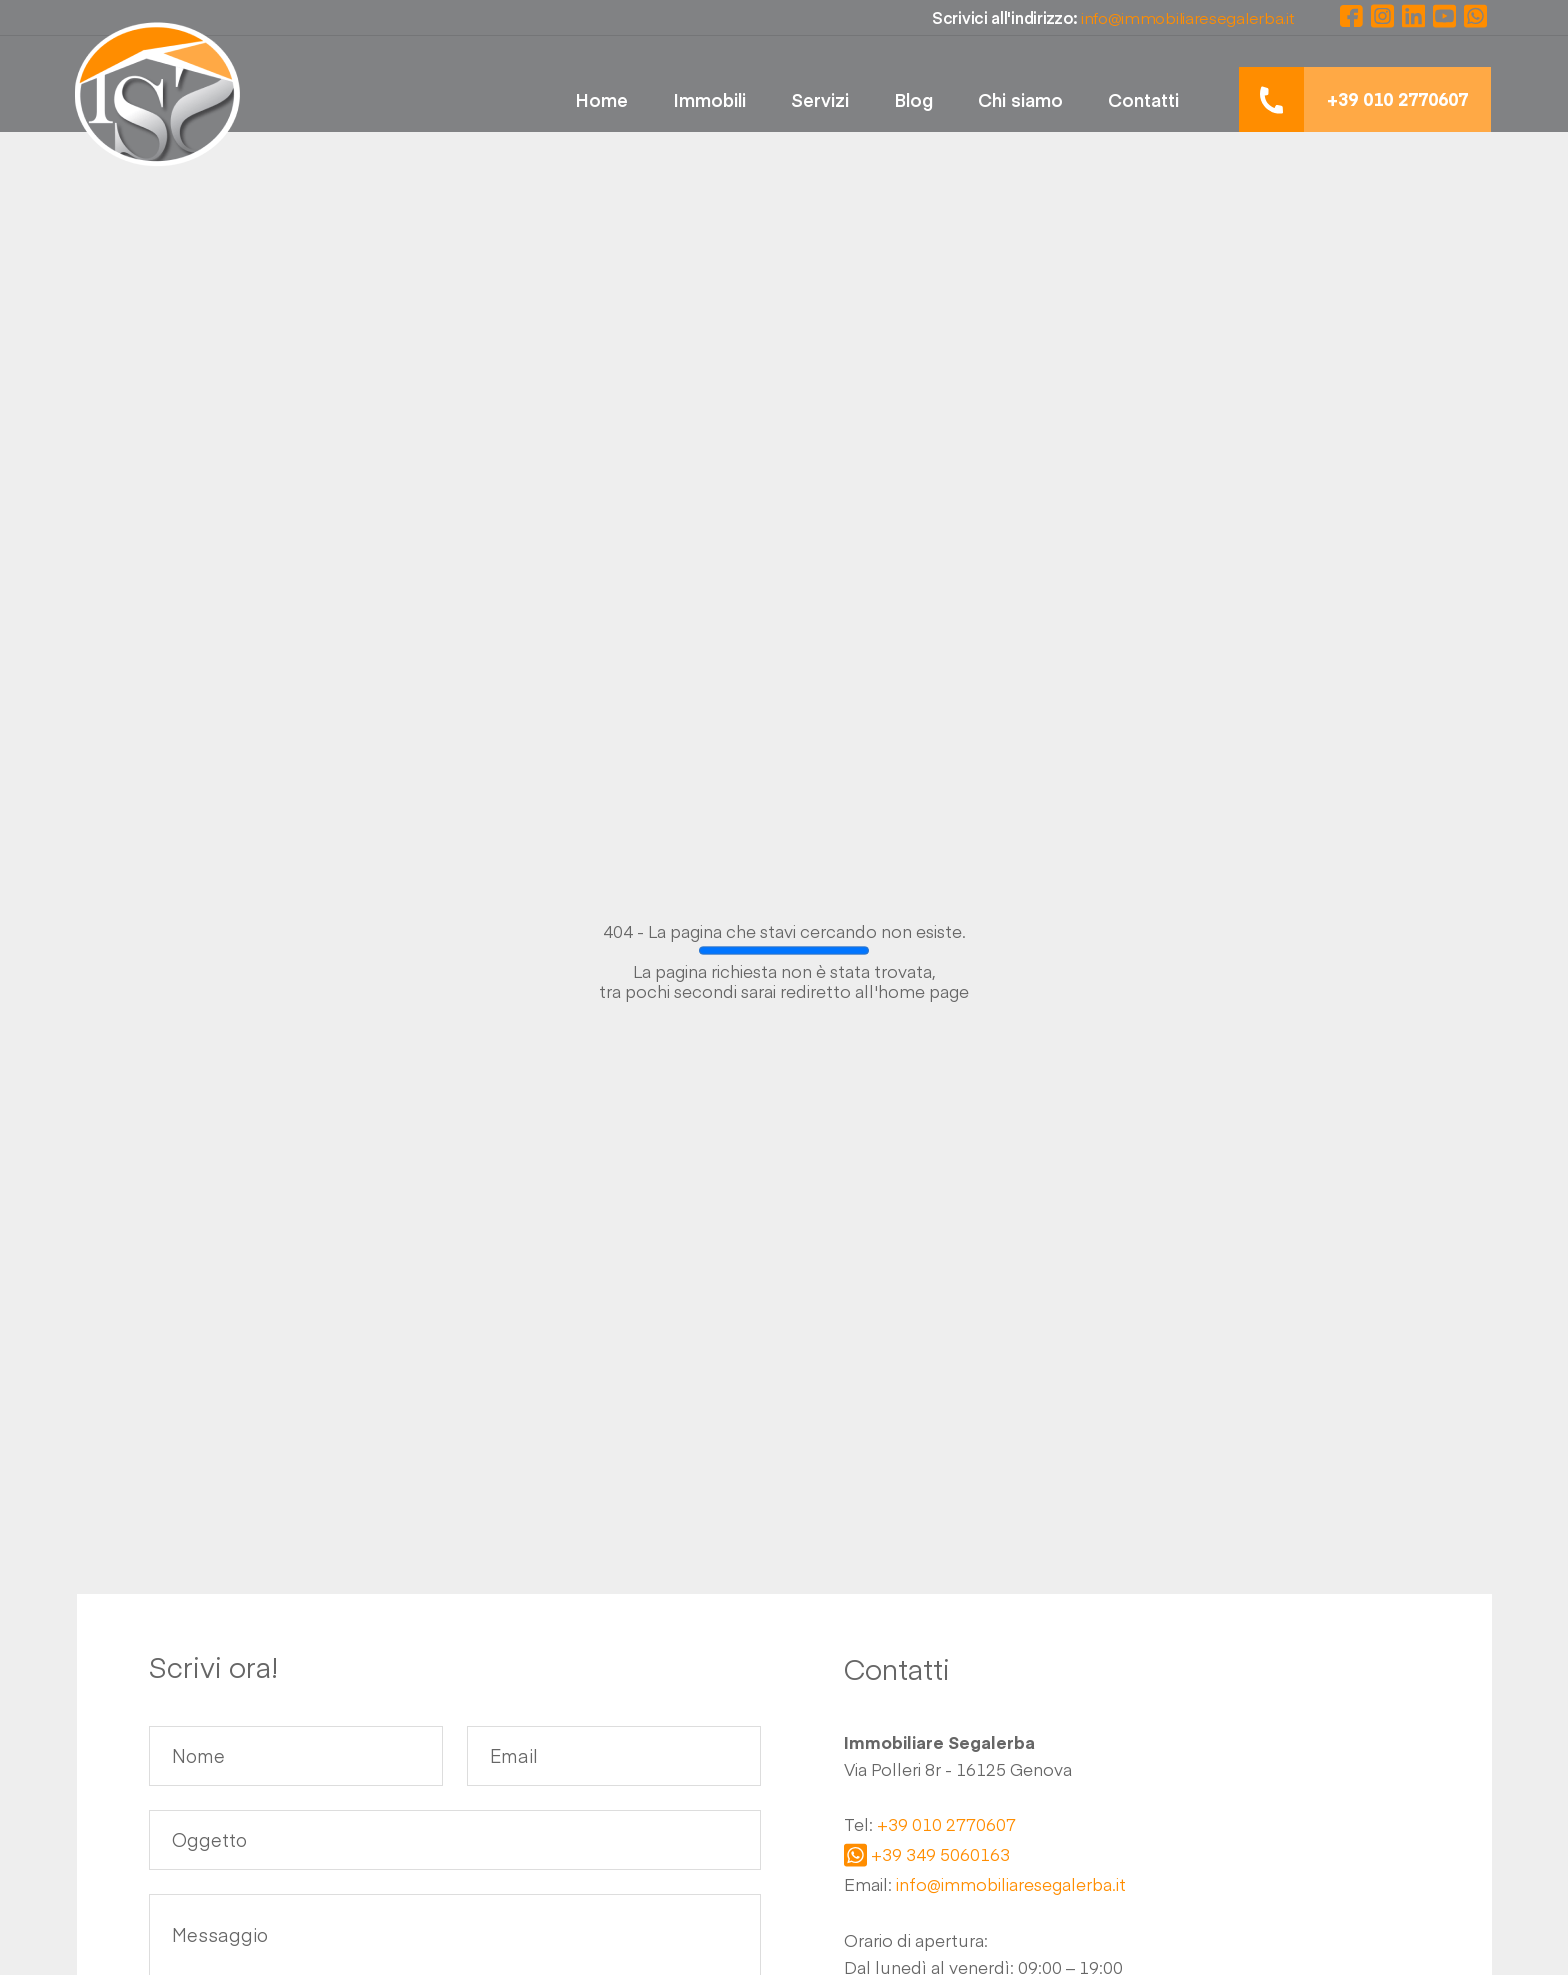 The image size is (1568, 1975). What do you see at coordinates (1011, 1885) in the screenshot?
I see `info@immobiliaresegalerba.it` at bounding box center [1011, 1885].